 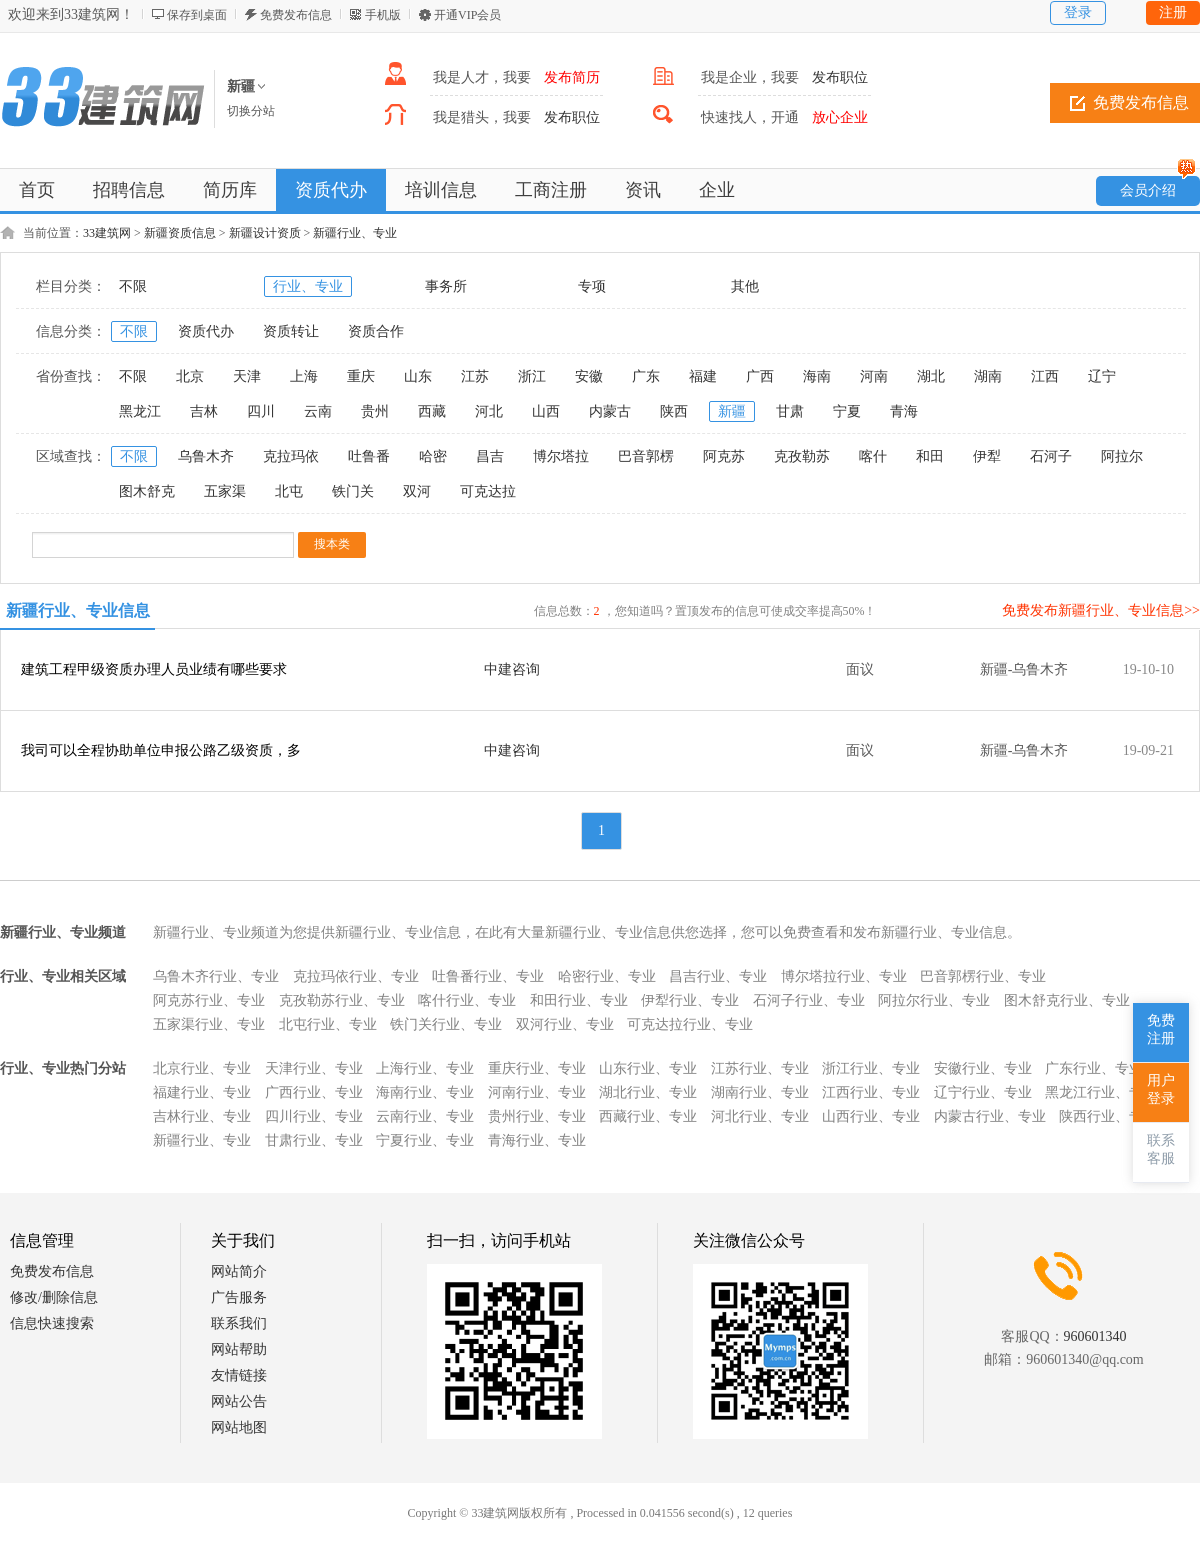 What do you see at coordinates (318, 411) in the screenshot?
I see `云南` at bounding box center [318, 411].